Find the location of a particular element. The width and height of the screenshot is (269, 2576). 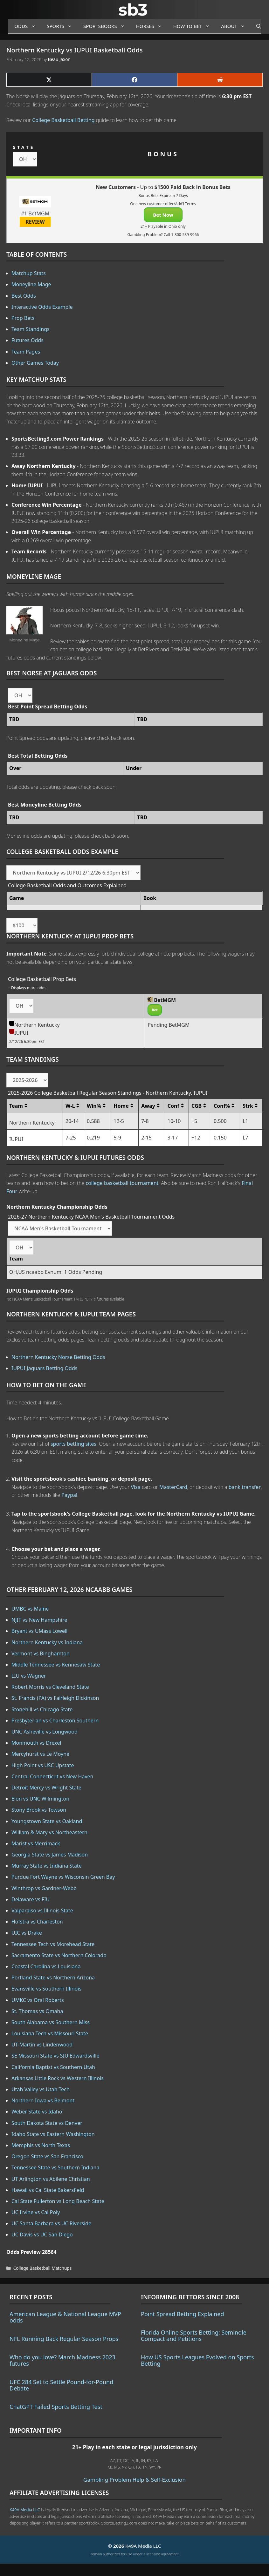

Portland State vs Northern Arizona is located at coordinates (53, 1977).